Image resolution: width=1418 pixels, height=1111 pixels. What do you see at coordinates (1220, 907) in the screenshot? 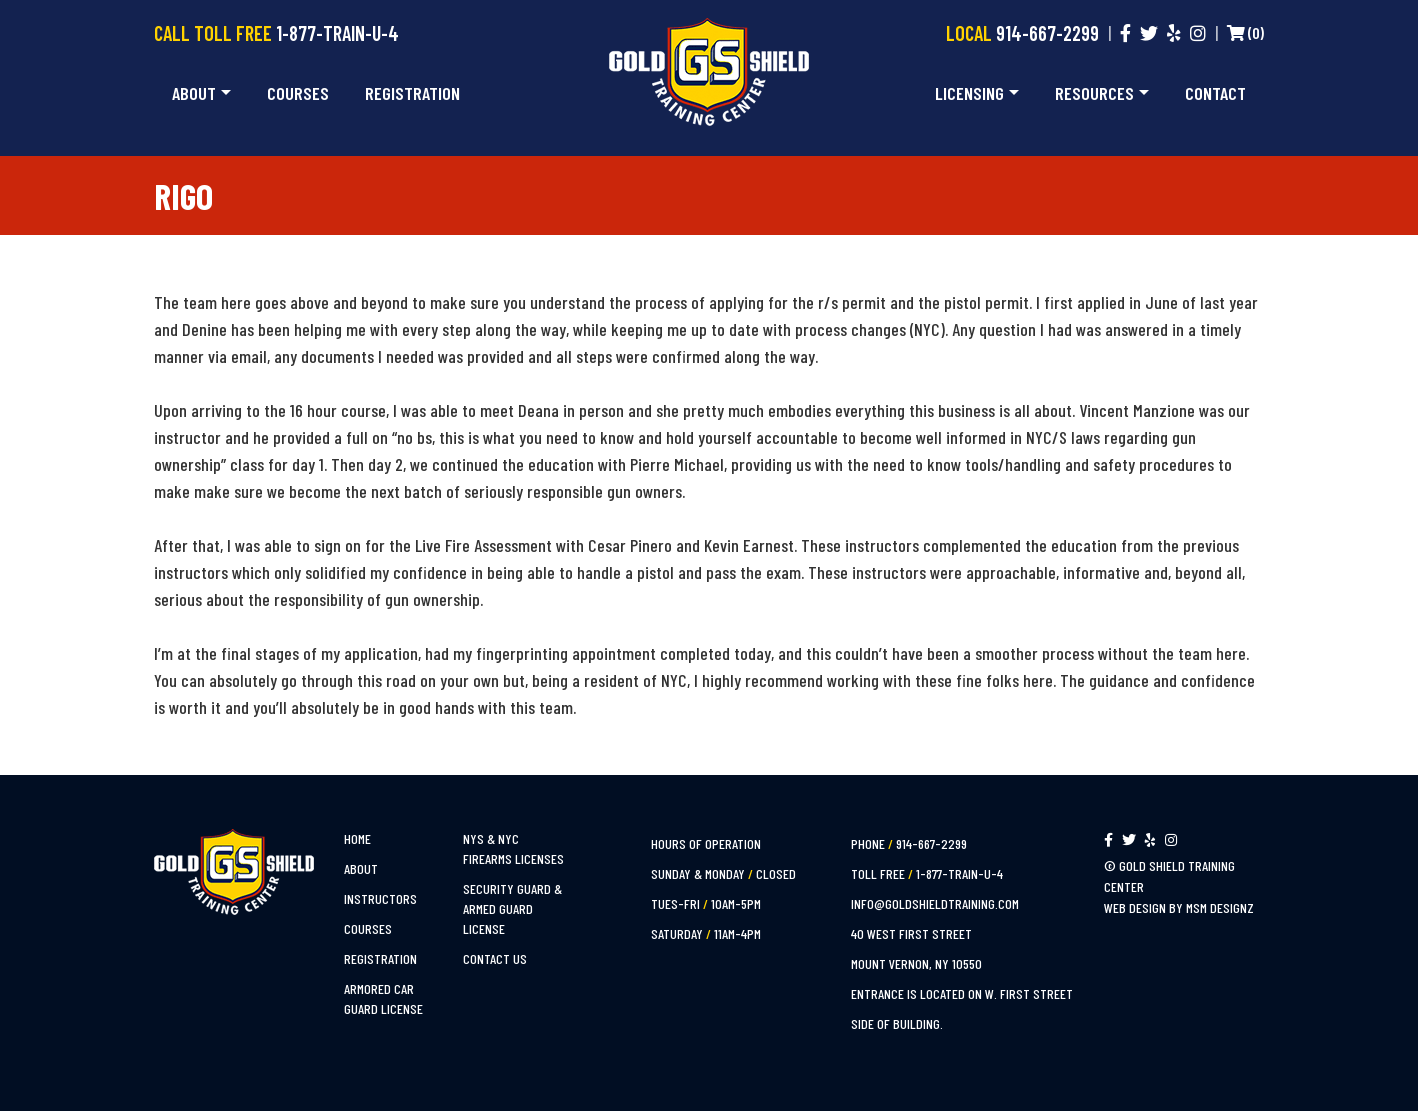
I see `MSM Designz` at bounding box center [1220, 907].